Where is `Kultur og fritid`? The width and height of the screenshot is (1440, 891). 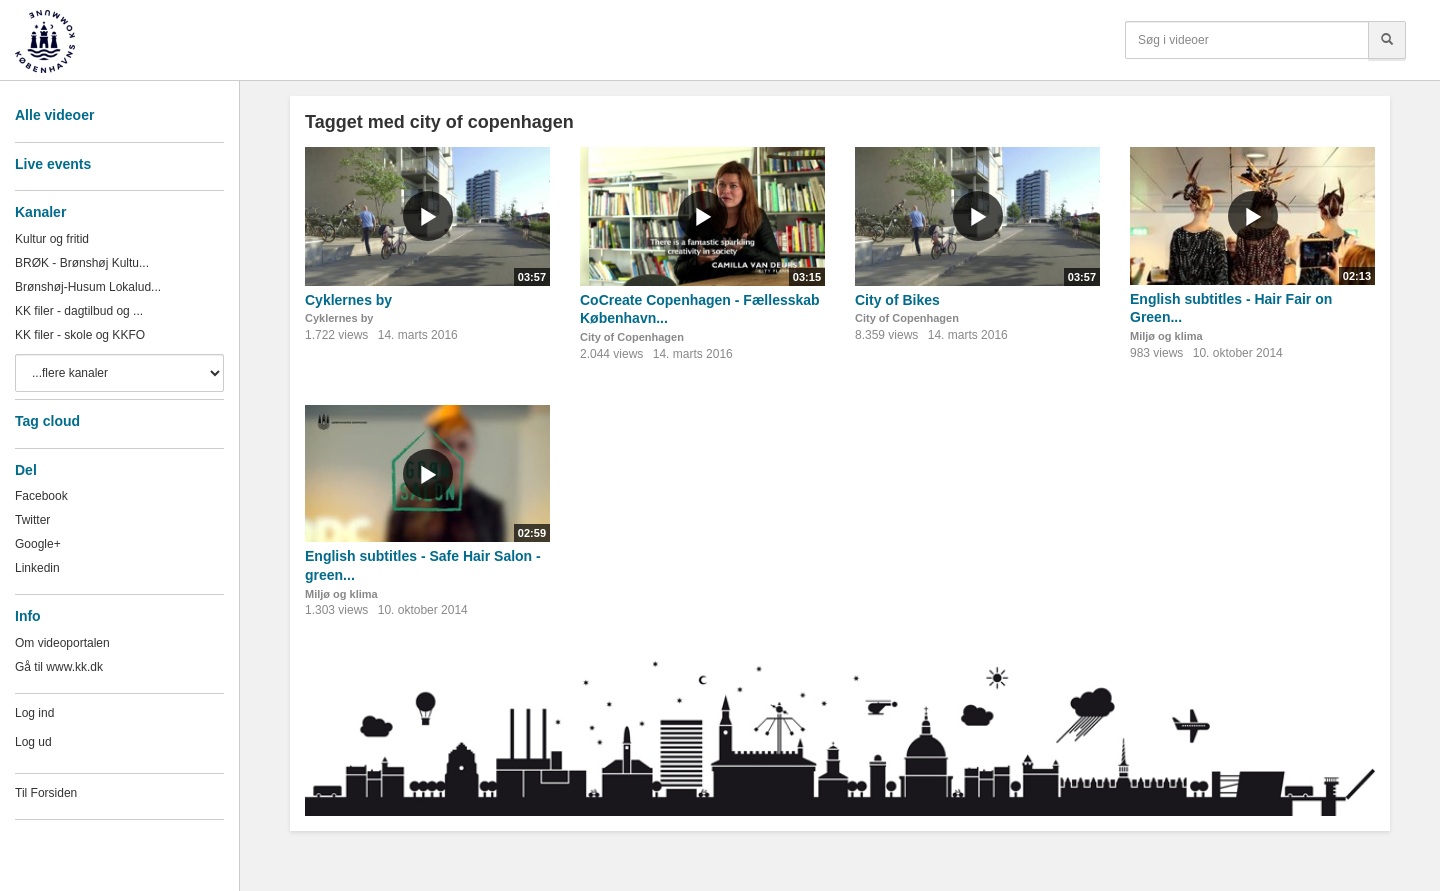 Kultur og fritid is located at coordinates (52, 239).